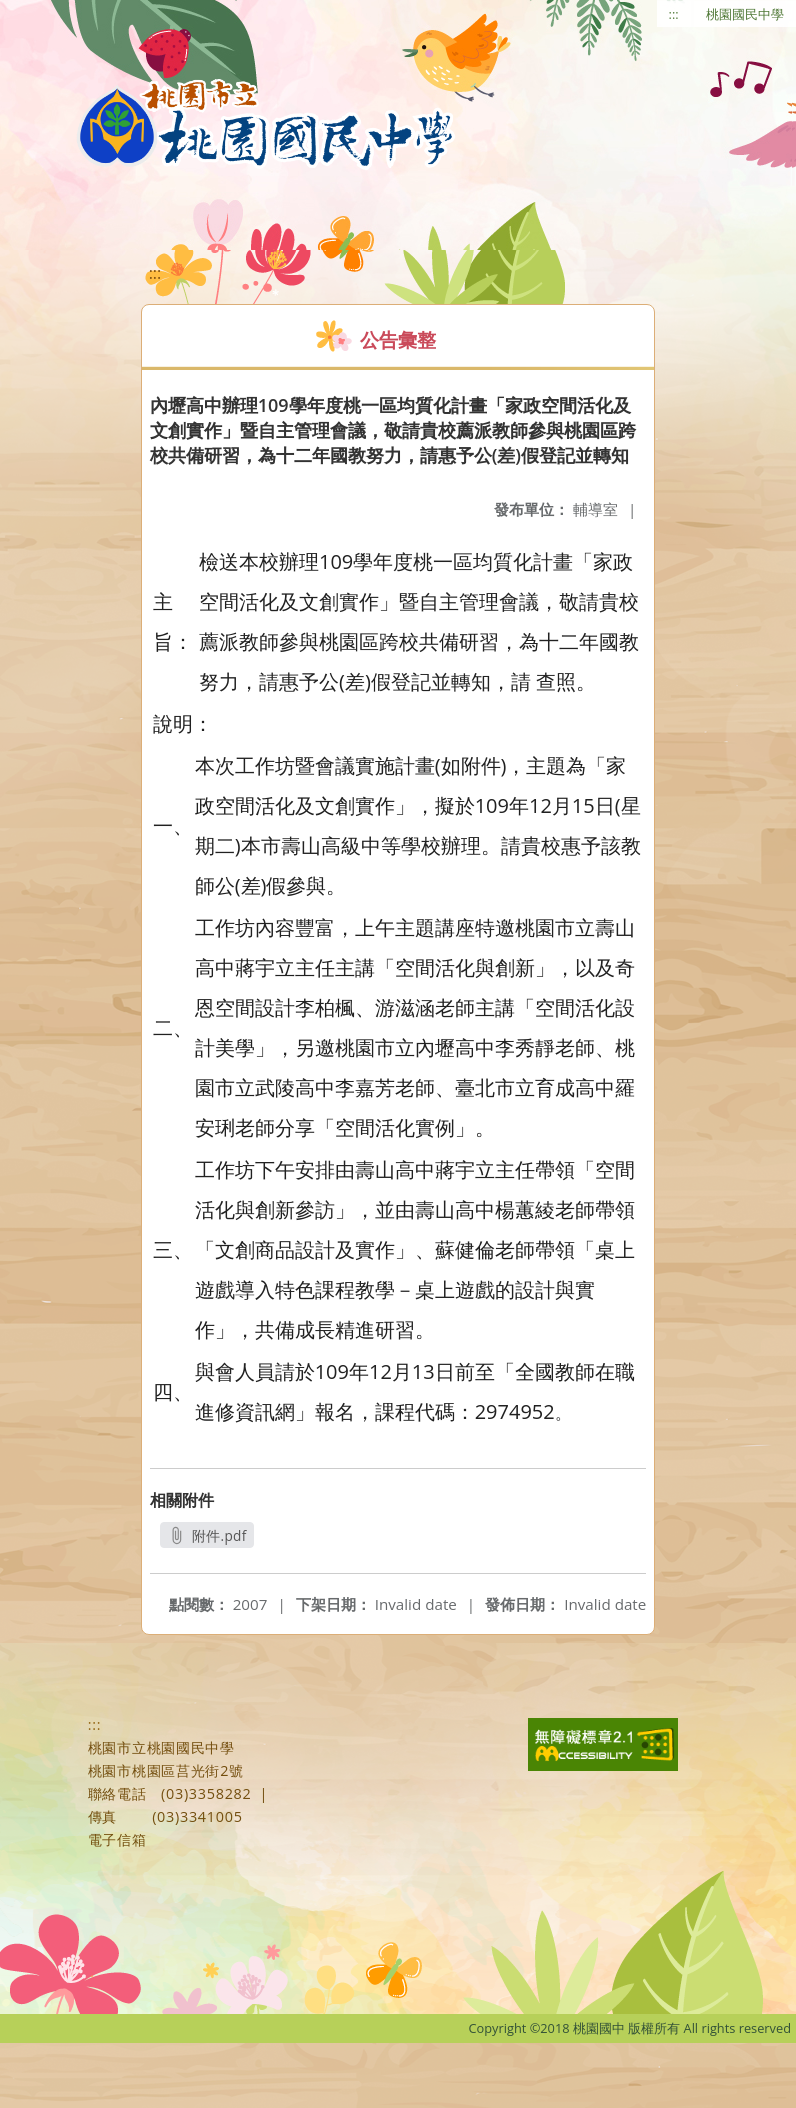 Image resolution: width=796 pixels, height=2108 pixels. I want to click on 桃園國民中學, so click(745, 14).